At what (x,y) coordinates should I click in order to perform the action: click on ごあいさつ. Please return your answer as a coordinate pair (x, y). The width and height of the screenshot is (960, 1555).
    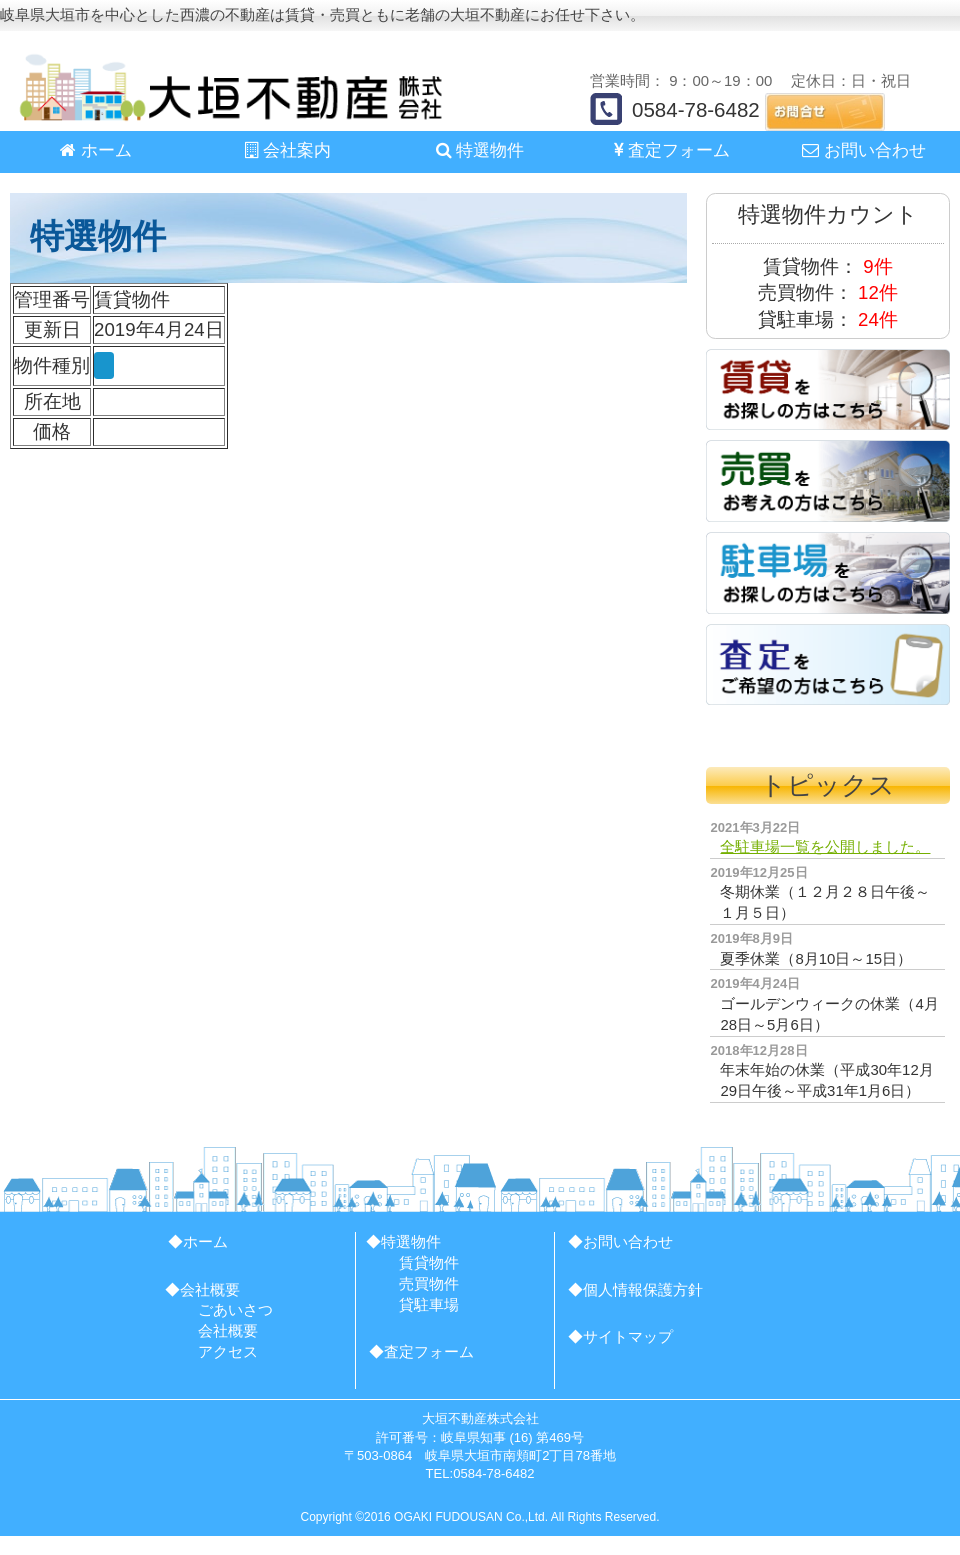
    Looking at the image, I should click on (235, 1309).